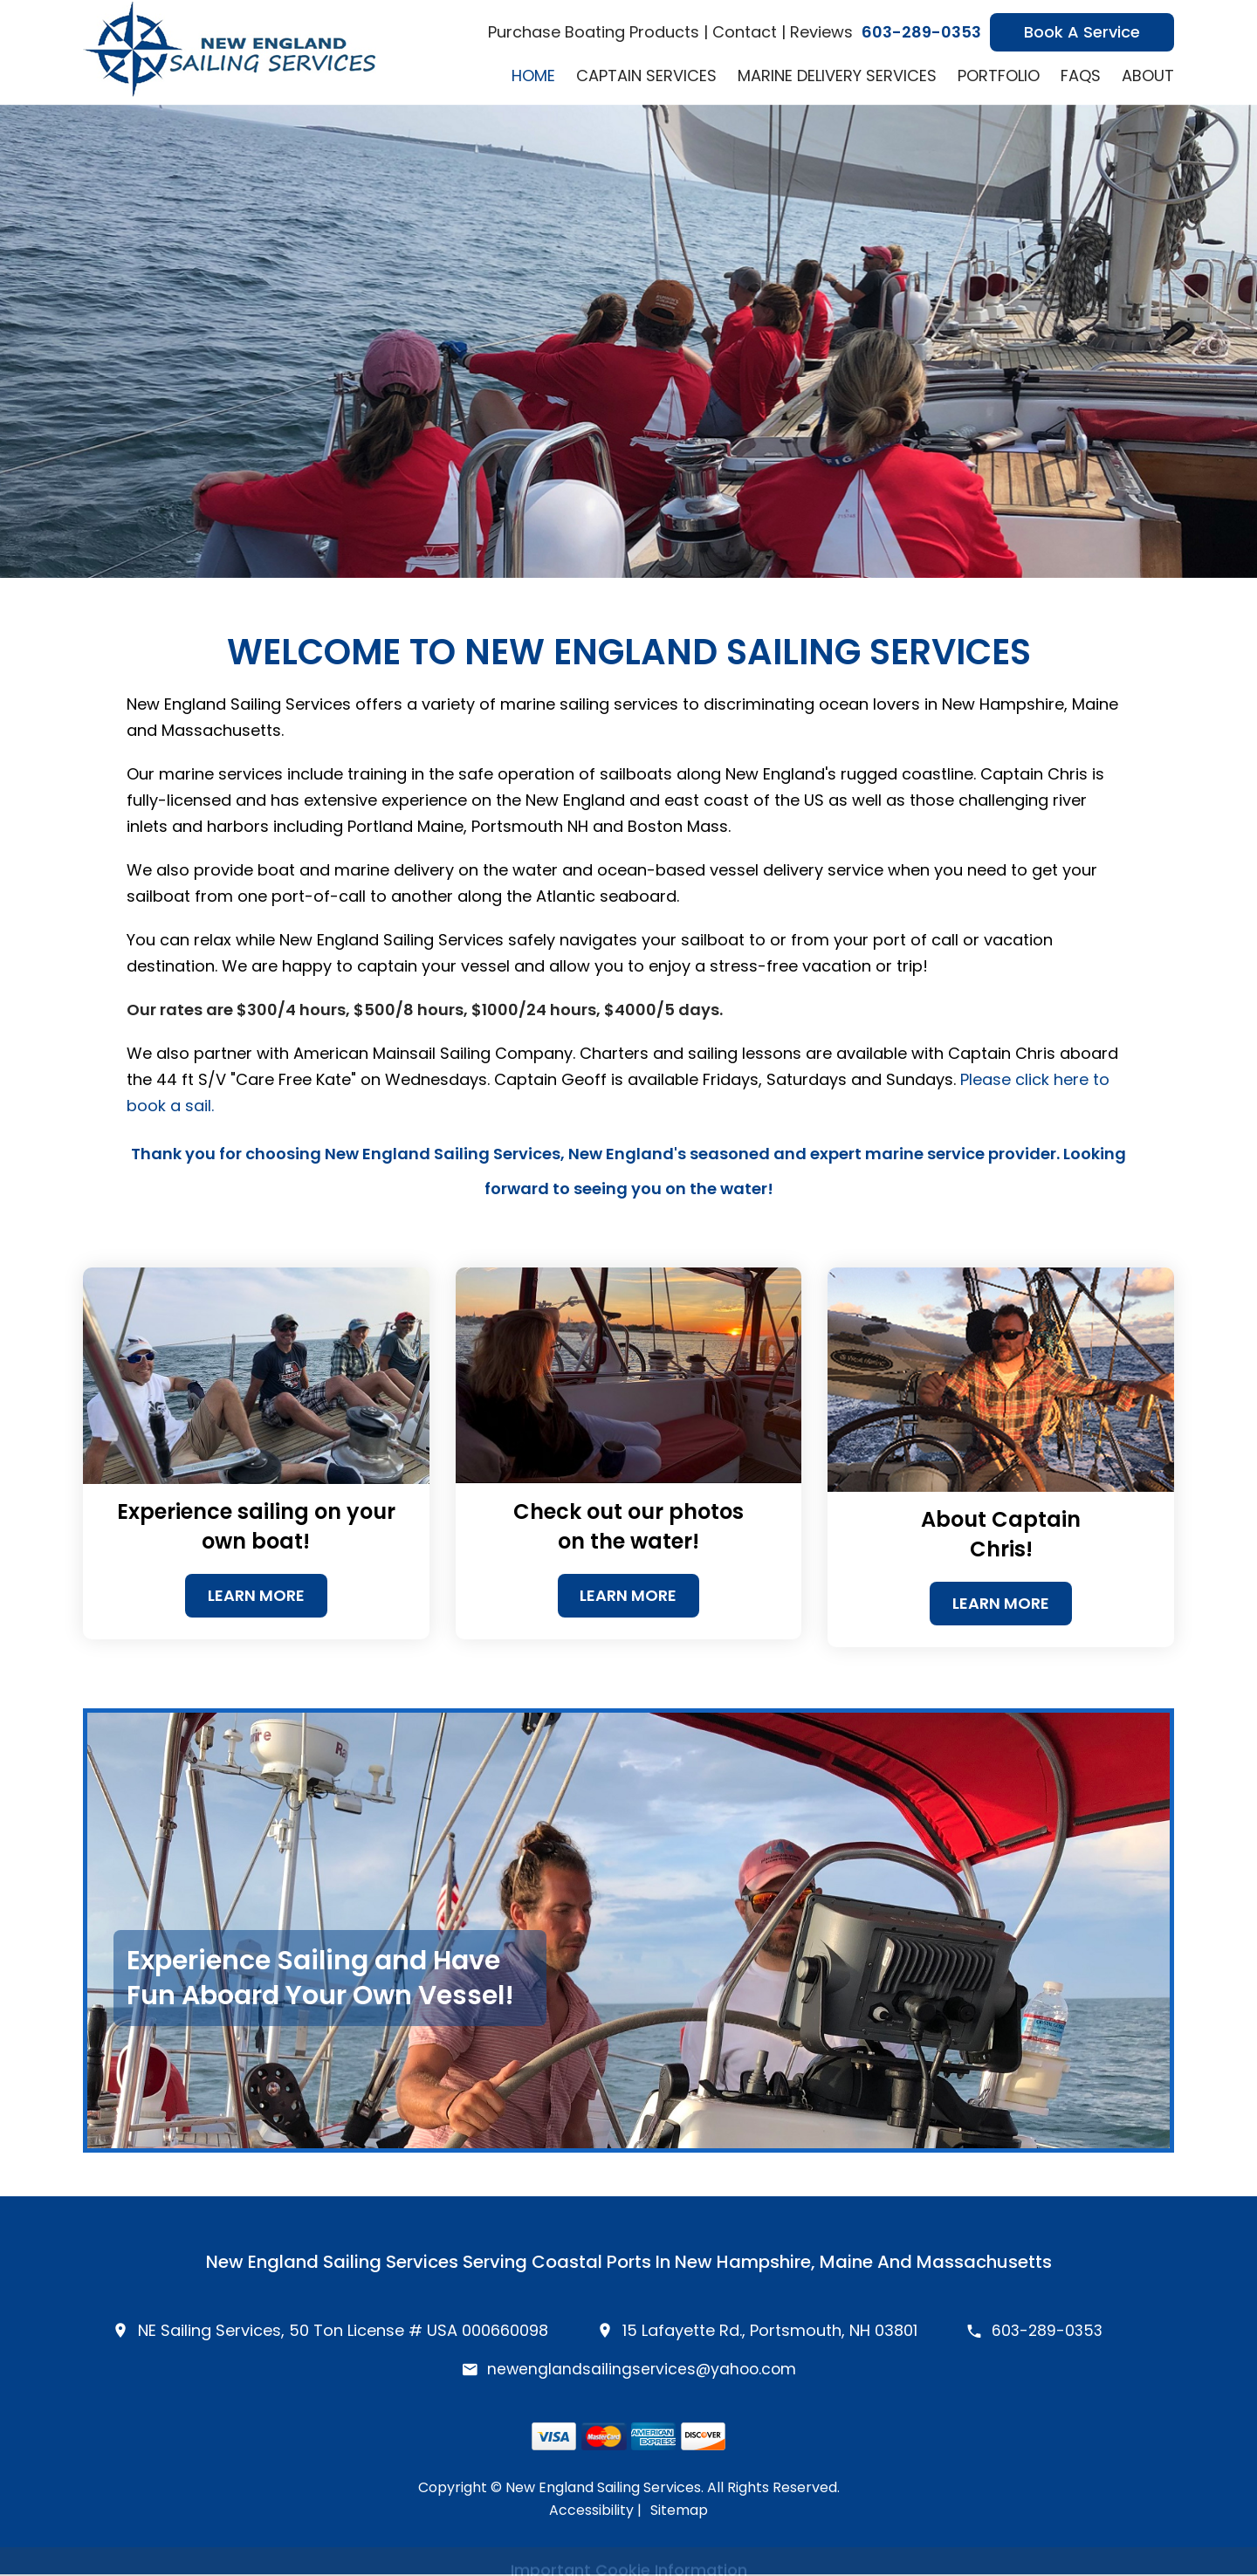 This screenshot has width=1257, height=2576. What do you see at coordinates (821, 32) in the screenshot?
I see `Reviews` at bounding box center [821, 32].